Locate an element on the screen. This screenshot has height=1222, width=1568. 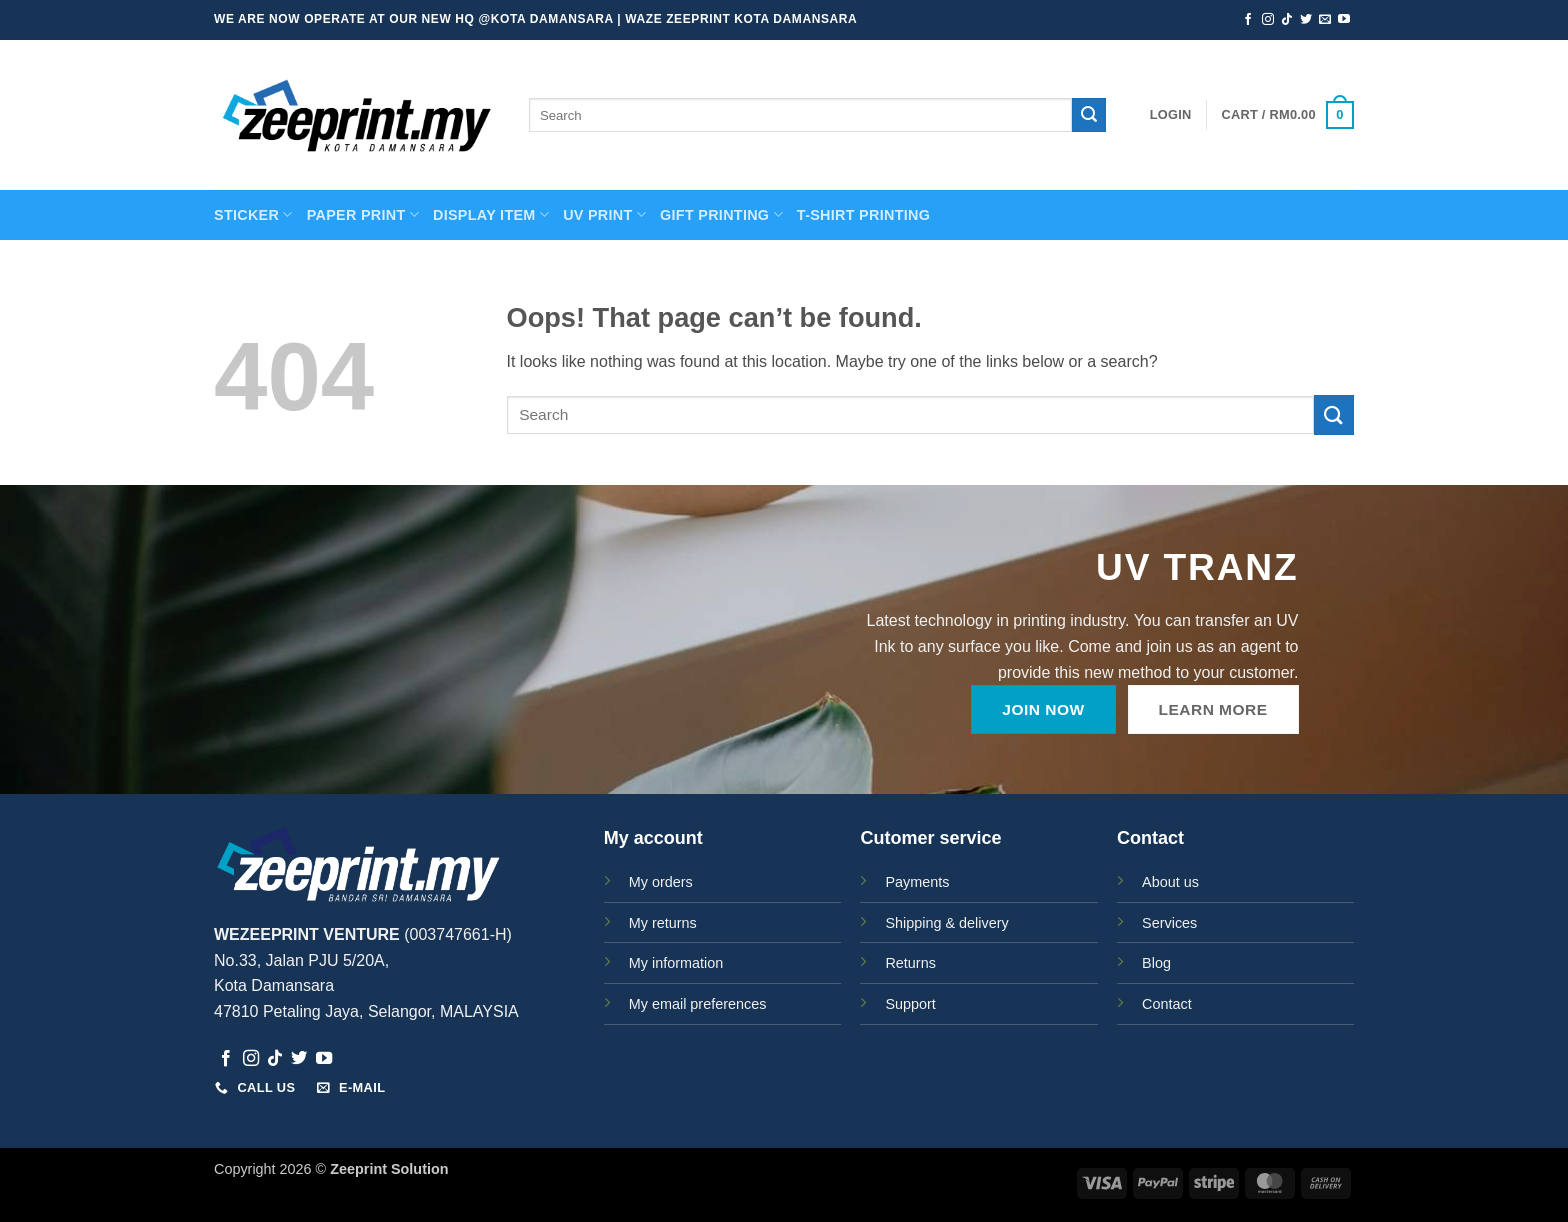
Payments is located at coordinates (917, 882).